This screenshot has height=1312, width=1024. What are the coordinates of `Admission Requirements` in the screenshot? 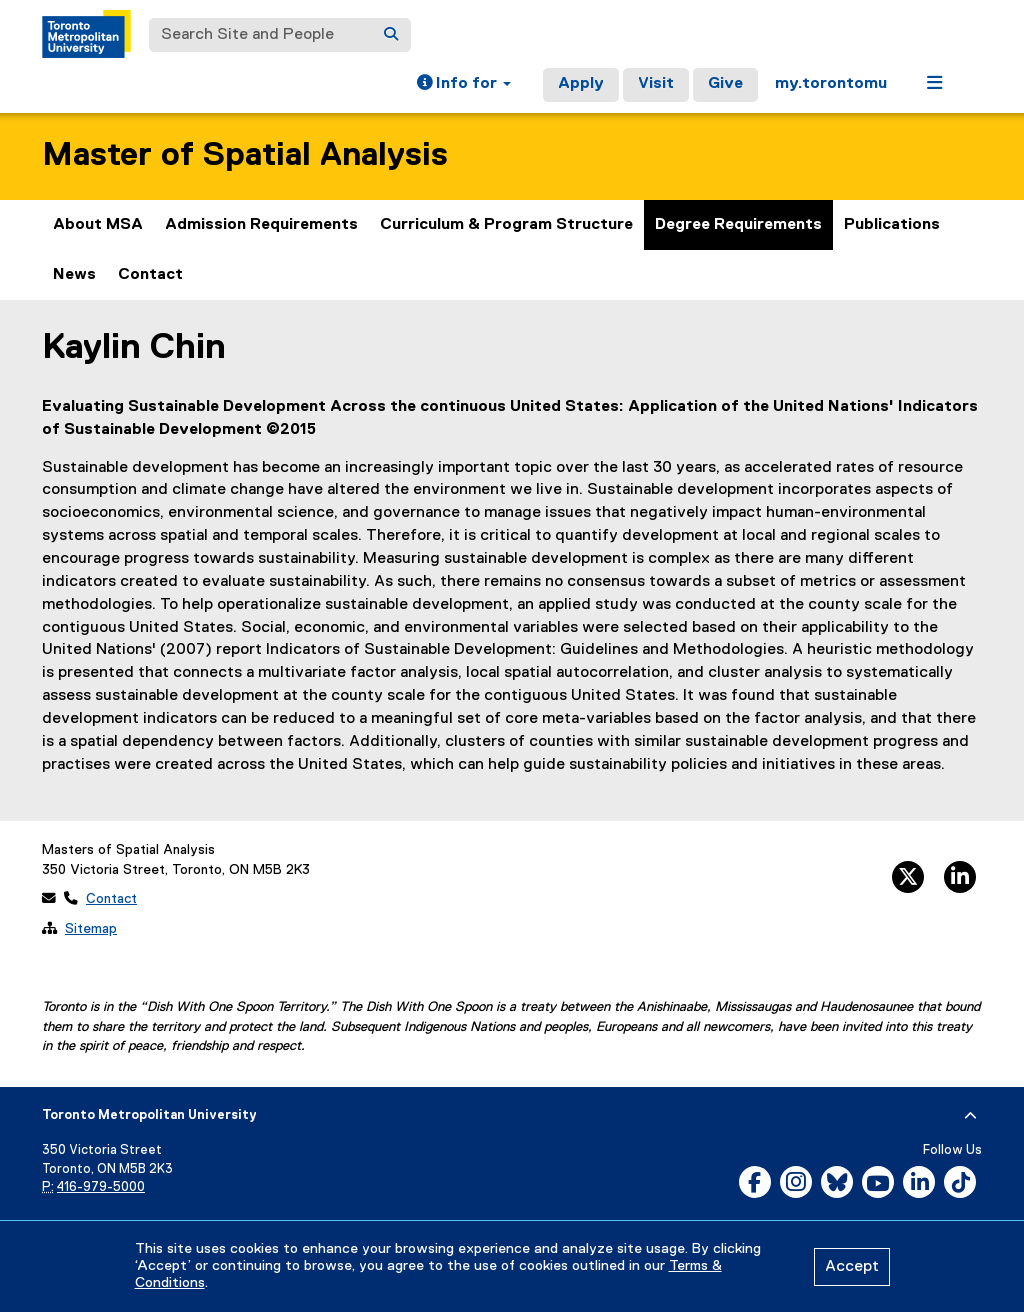 It's located at (261, 225).